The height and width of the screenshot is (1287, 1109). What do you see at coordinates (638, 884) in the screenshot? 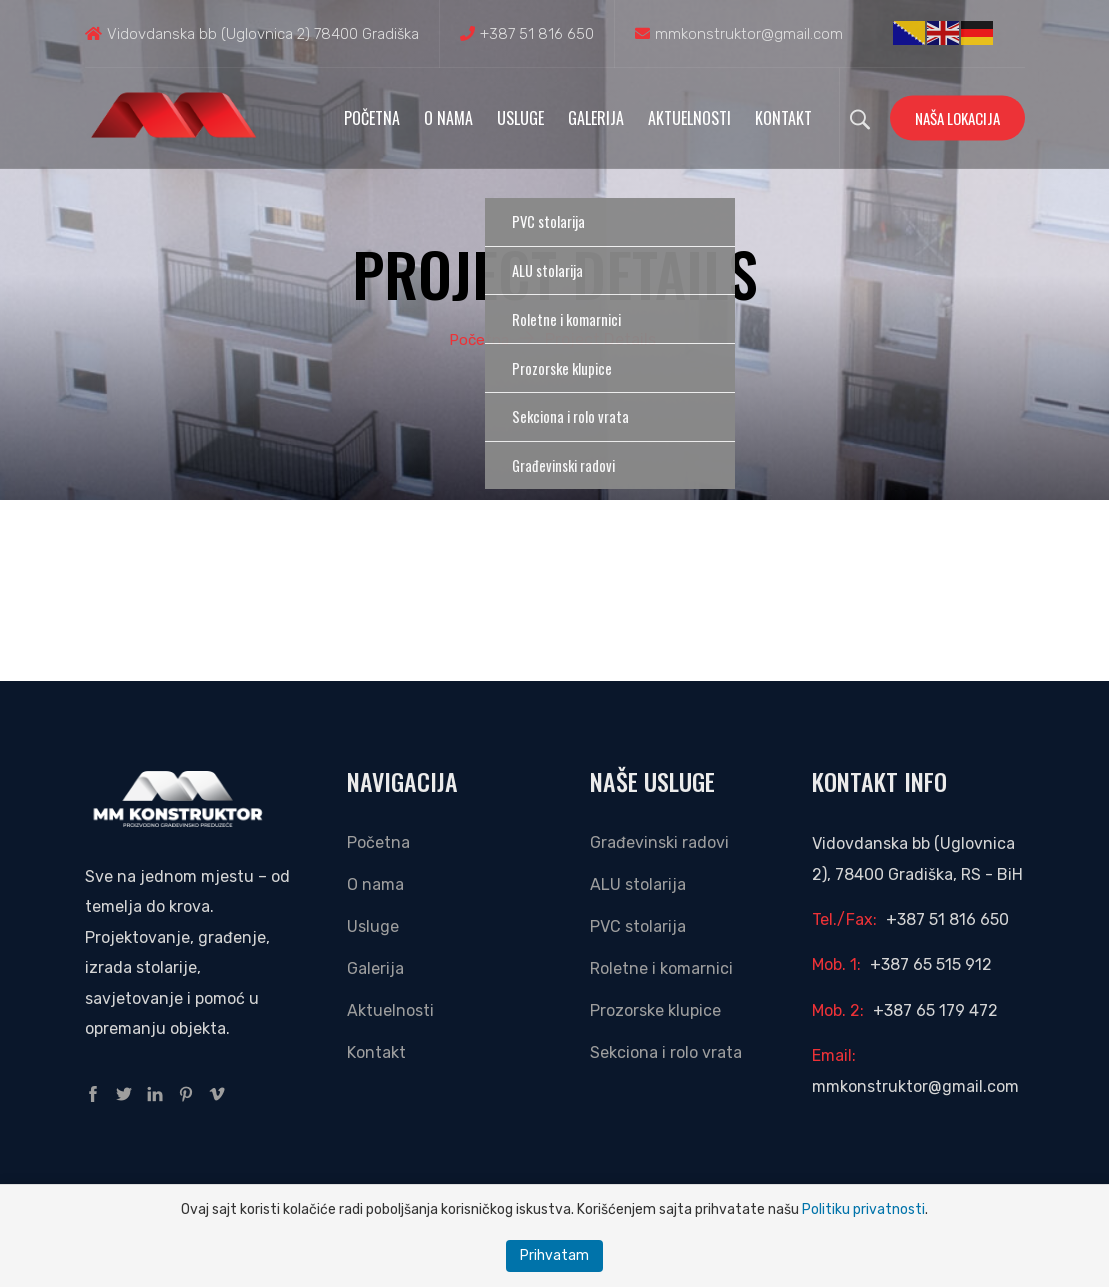
I see `ALU stolarija` at bounding box center [638, 884].